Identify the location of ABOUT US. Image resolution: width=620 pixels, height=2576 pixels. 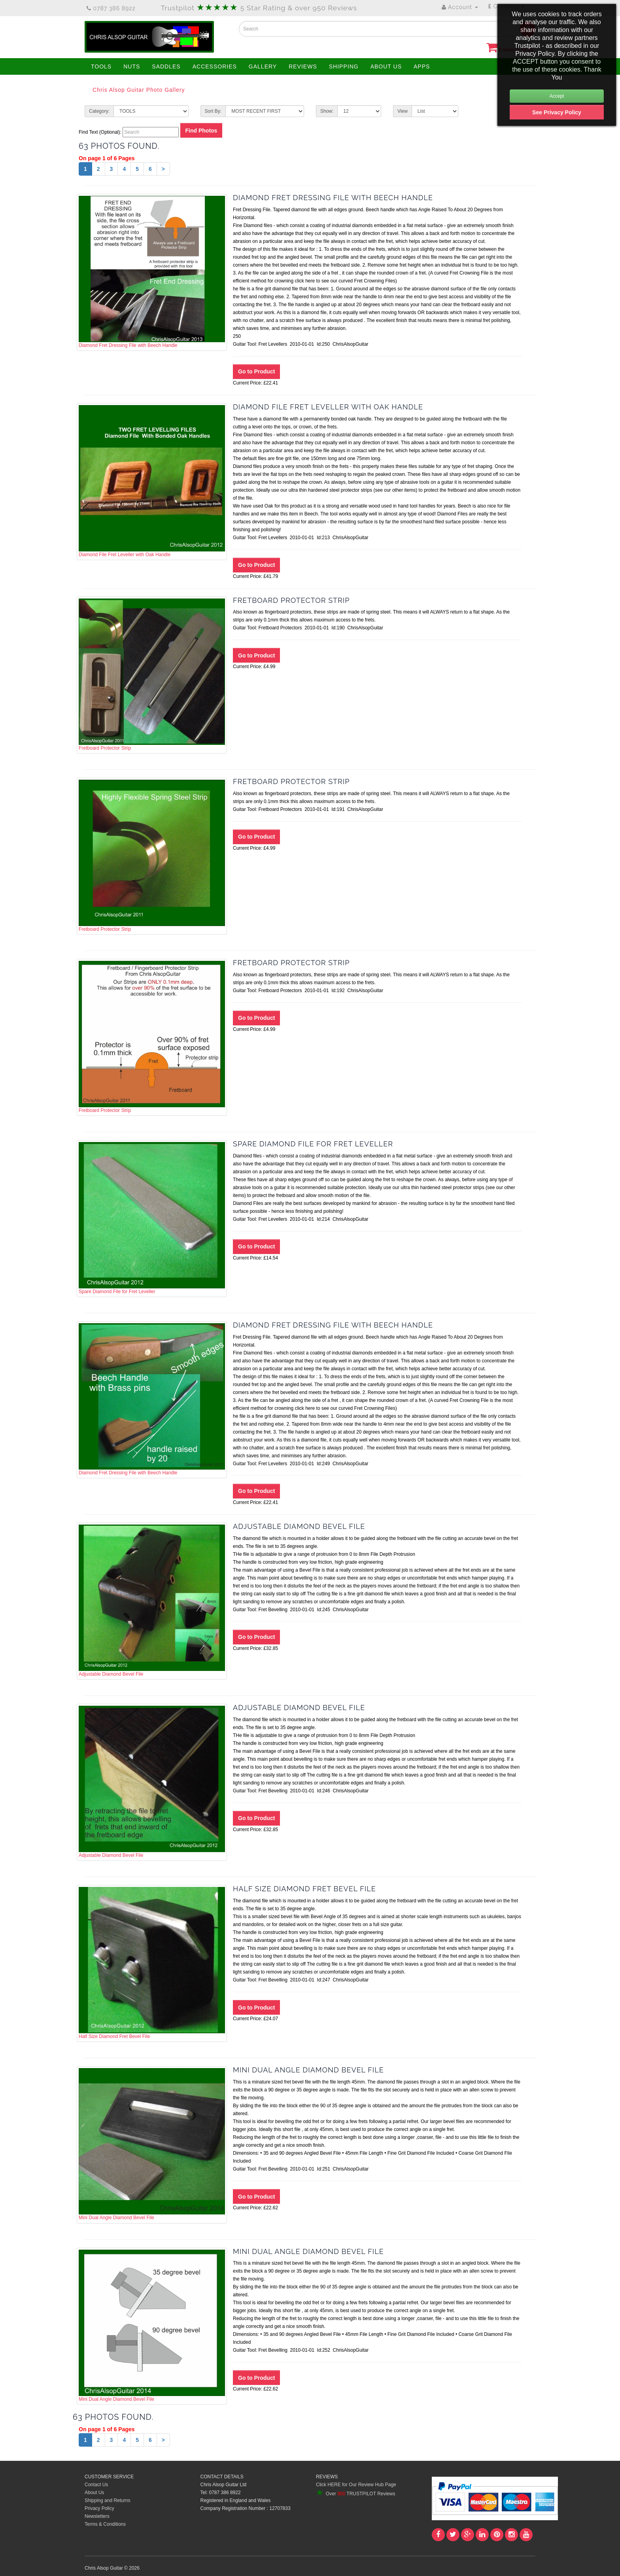
(386, 66).